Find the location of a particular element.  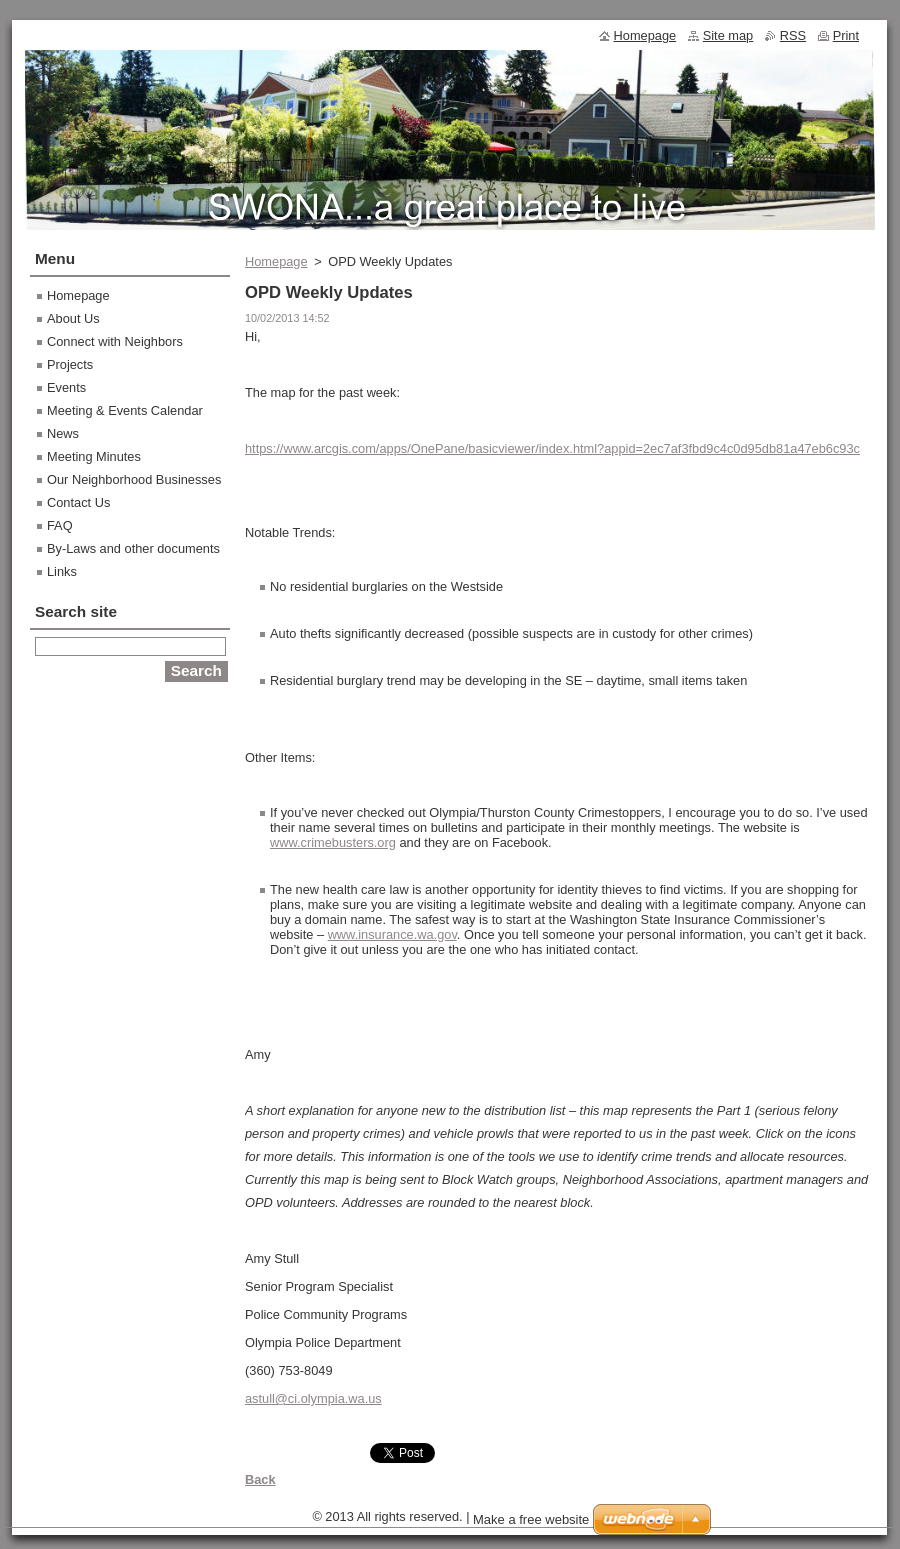

RSS is located at coordinates (793, 35).